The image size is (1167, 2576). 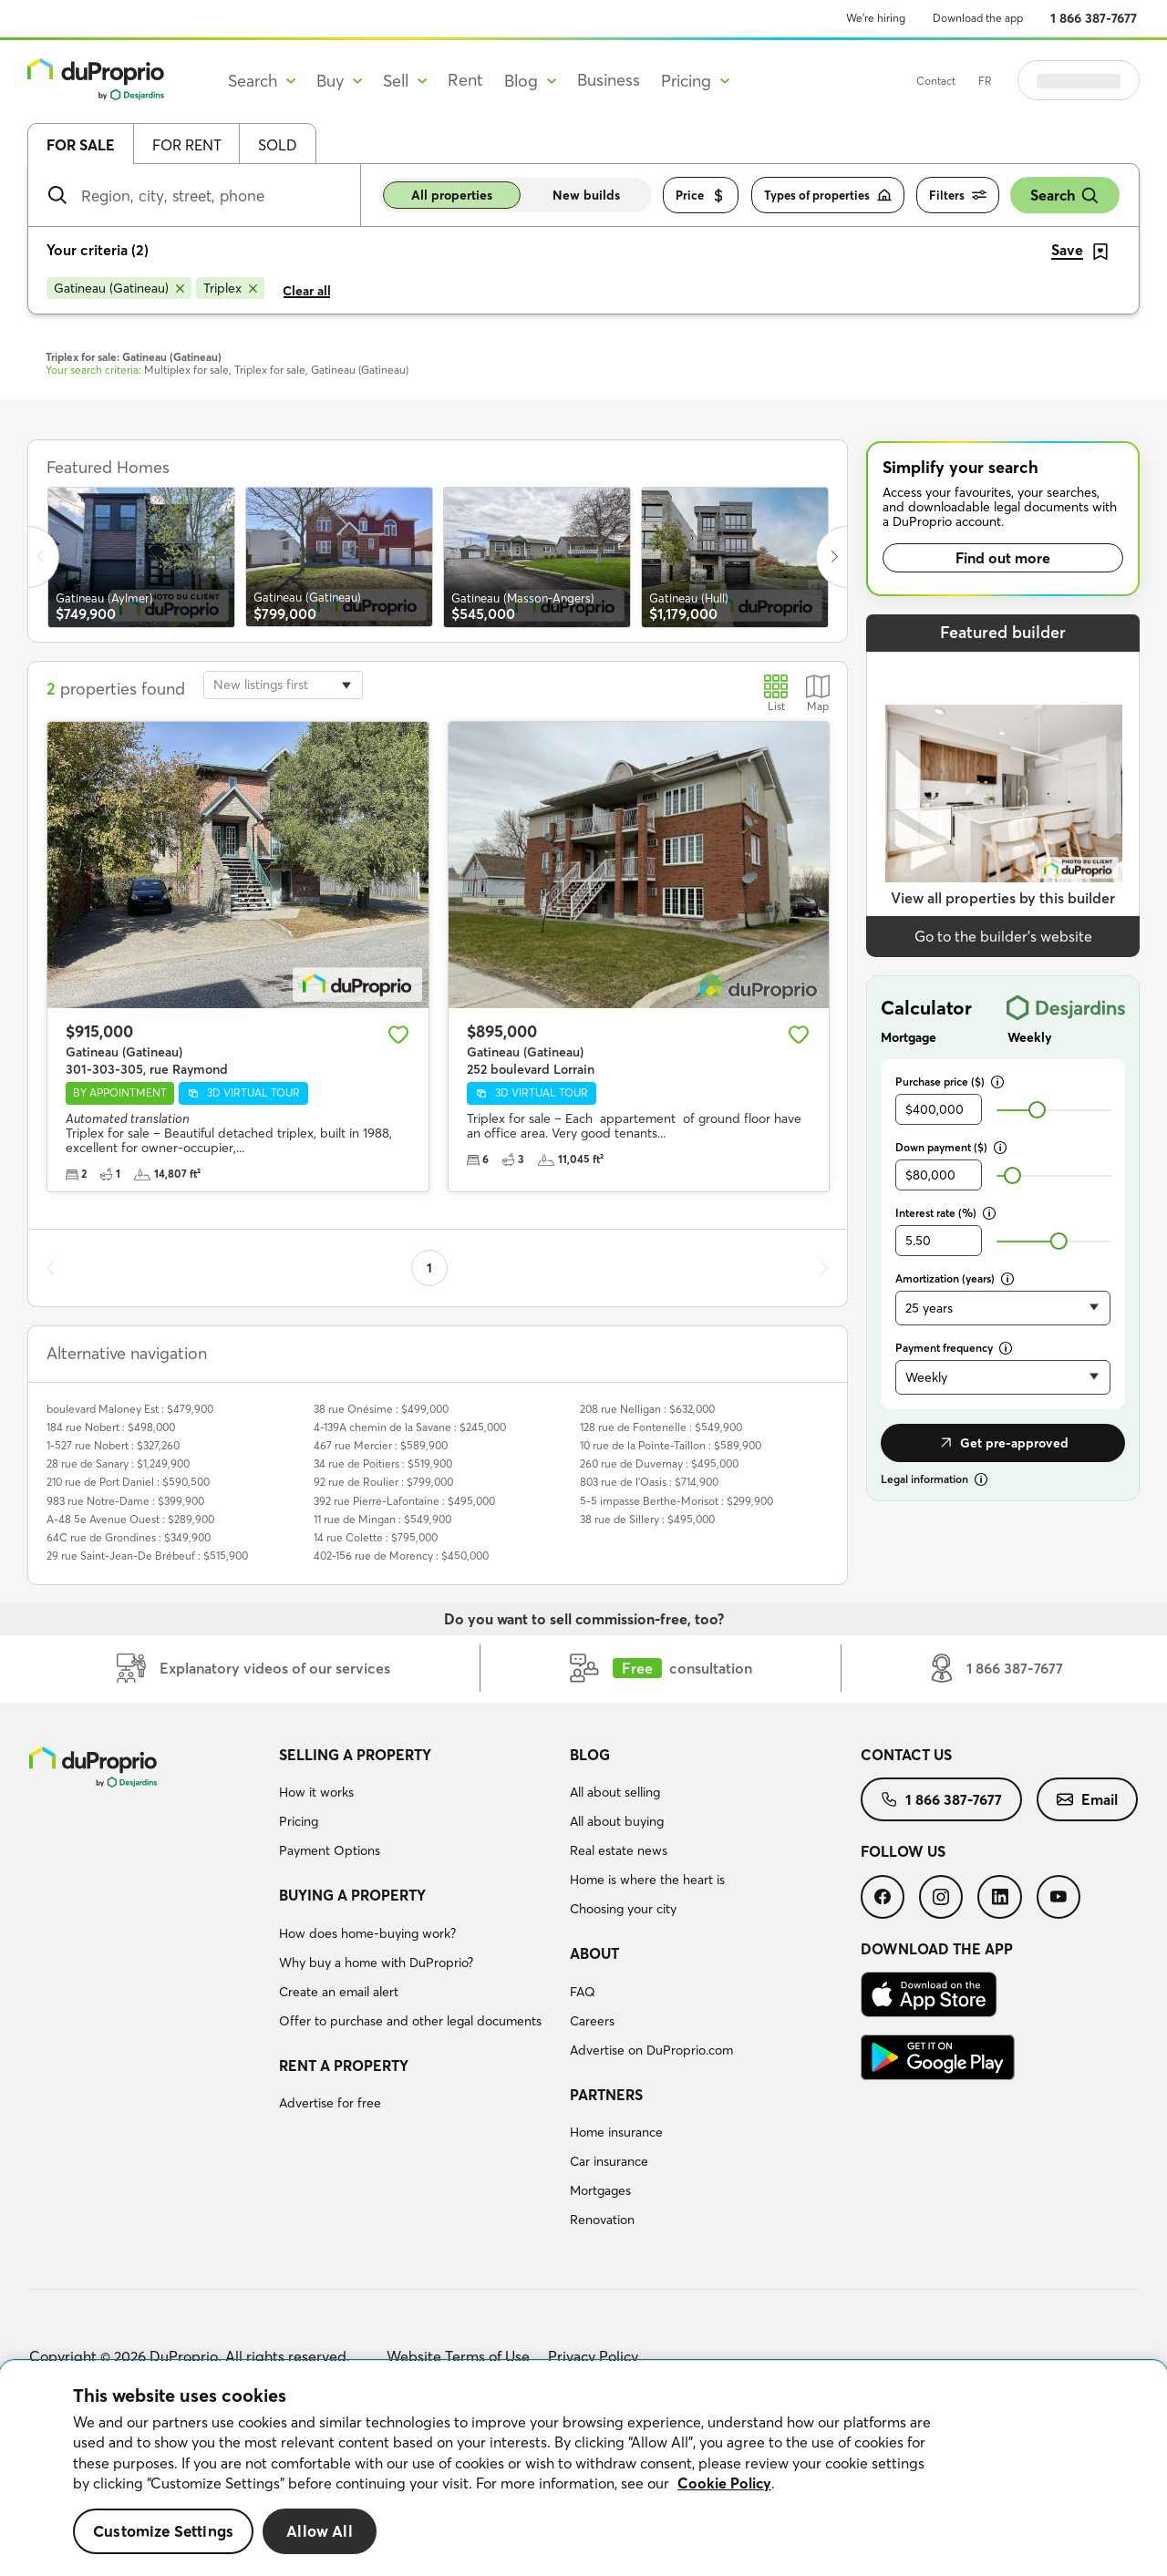 What do you see at coordinates (1065, 195) in the screenshot?
I see `Search` at bounding box center [1065, 195].